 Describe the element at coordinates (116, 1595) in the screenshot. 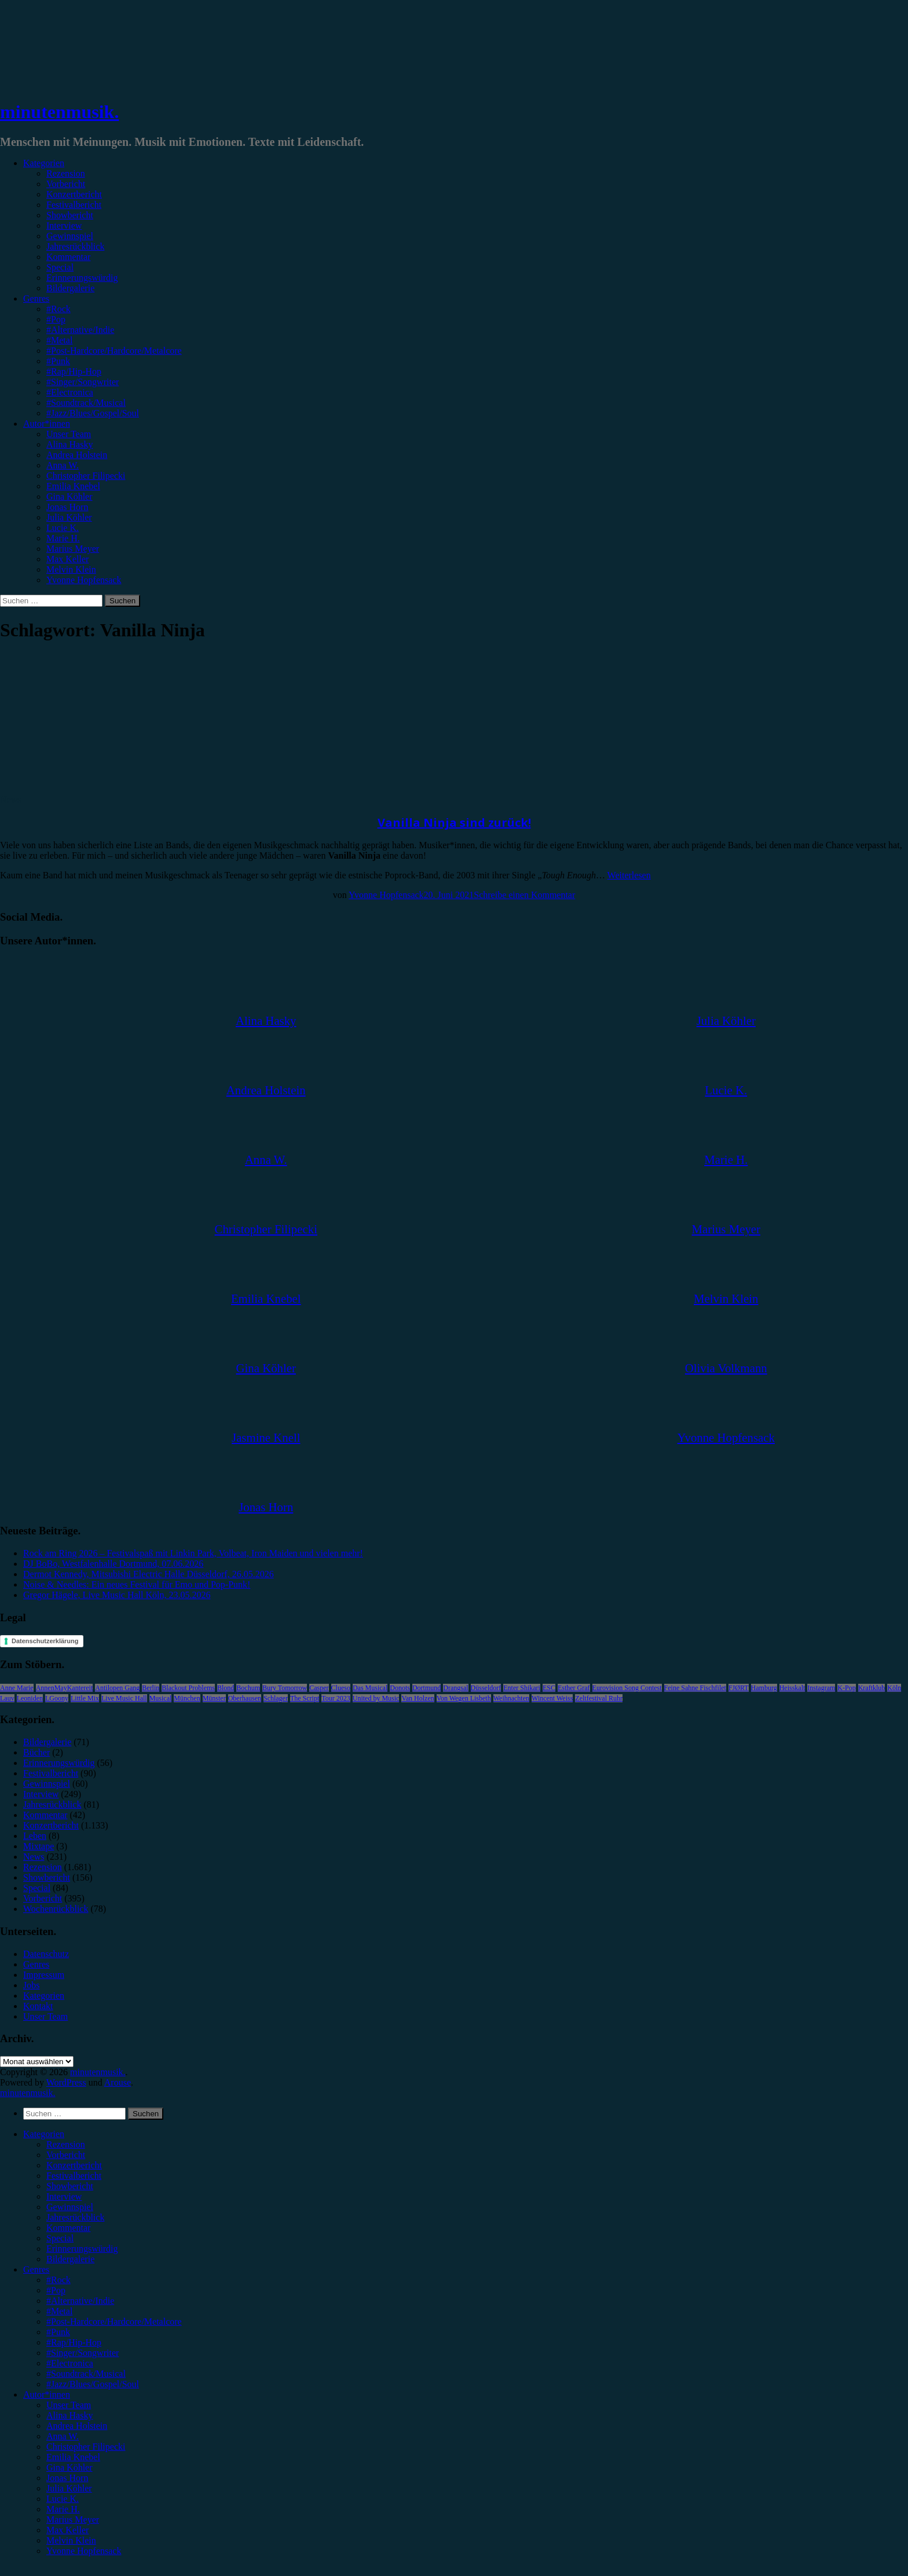

I see `Gregor Hägele, Live Music Hall Köln, 23.05.2026` at that location.